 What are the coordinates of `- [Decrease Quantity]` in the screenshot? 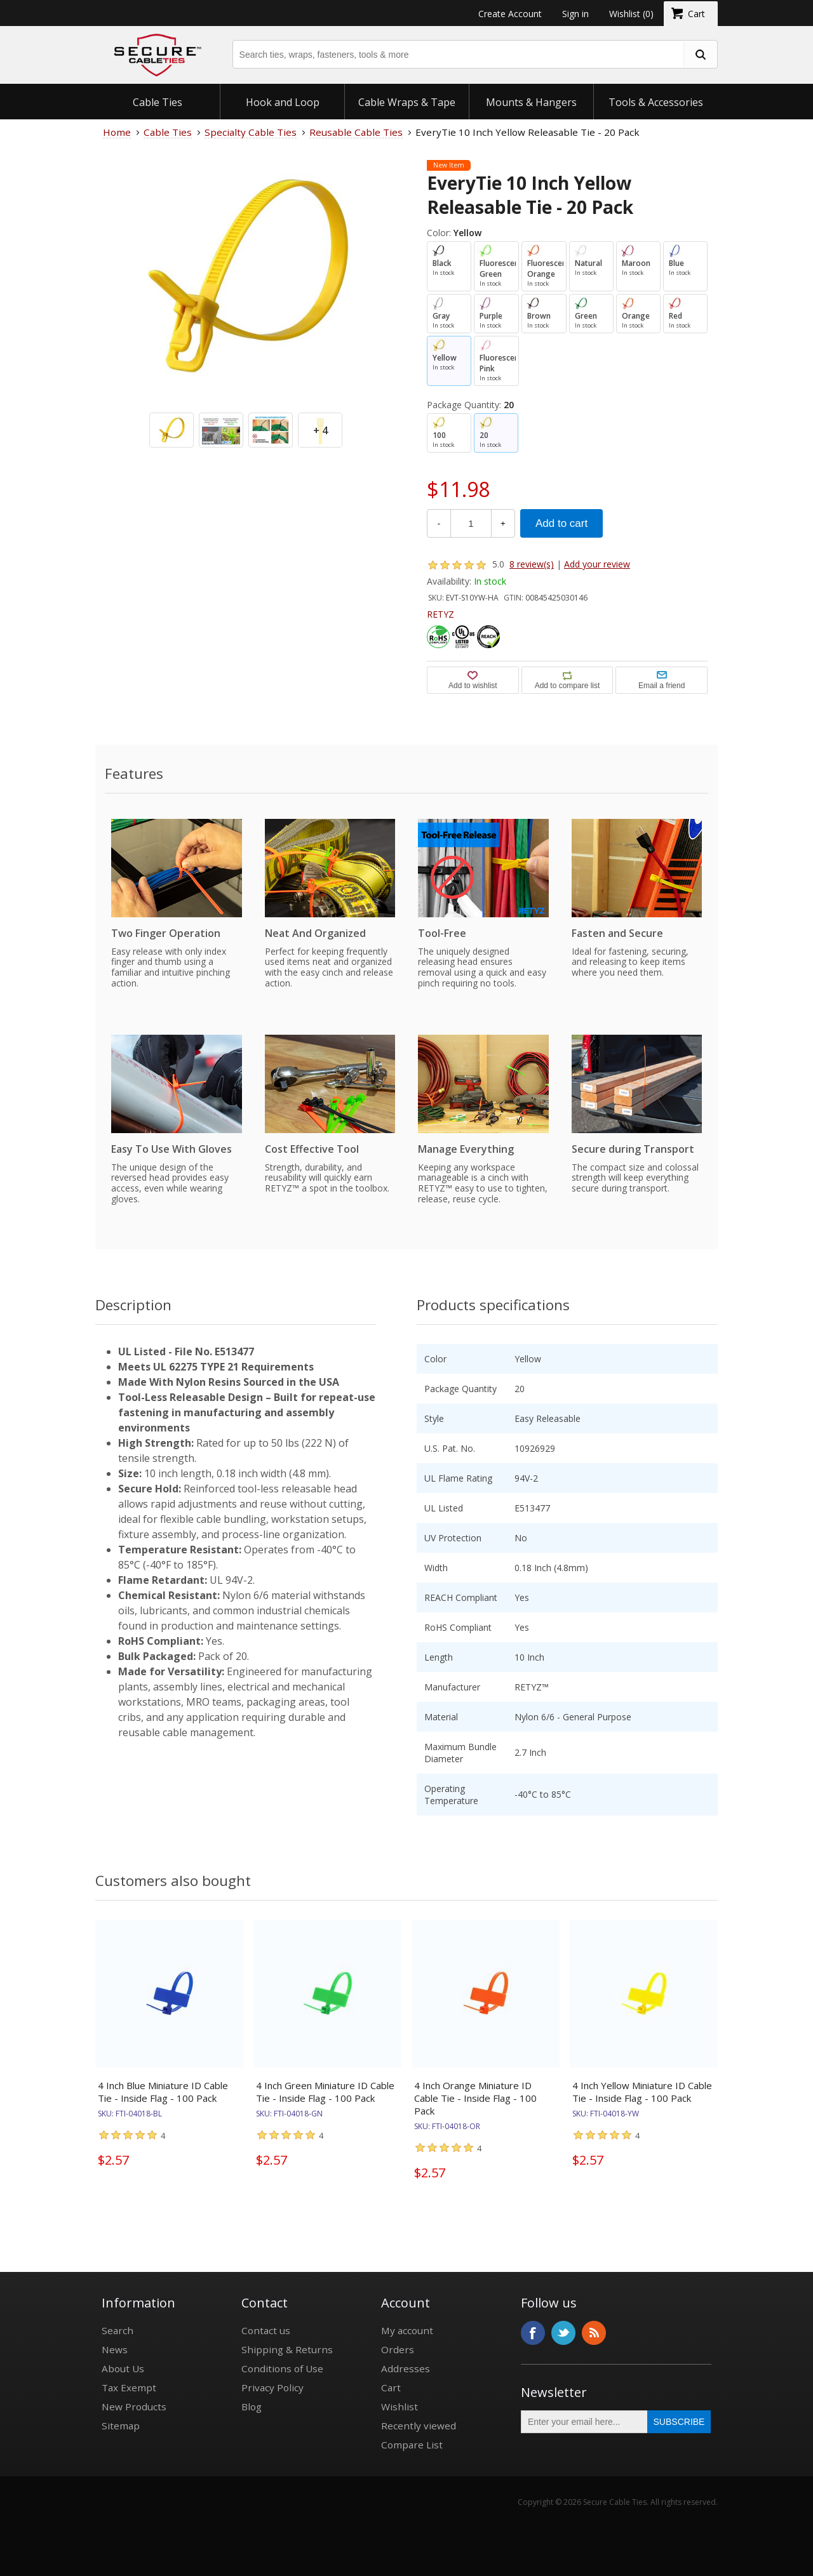 It's located at (439, 523).